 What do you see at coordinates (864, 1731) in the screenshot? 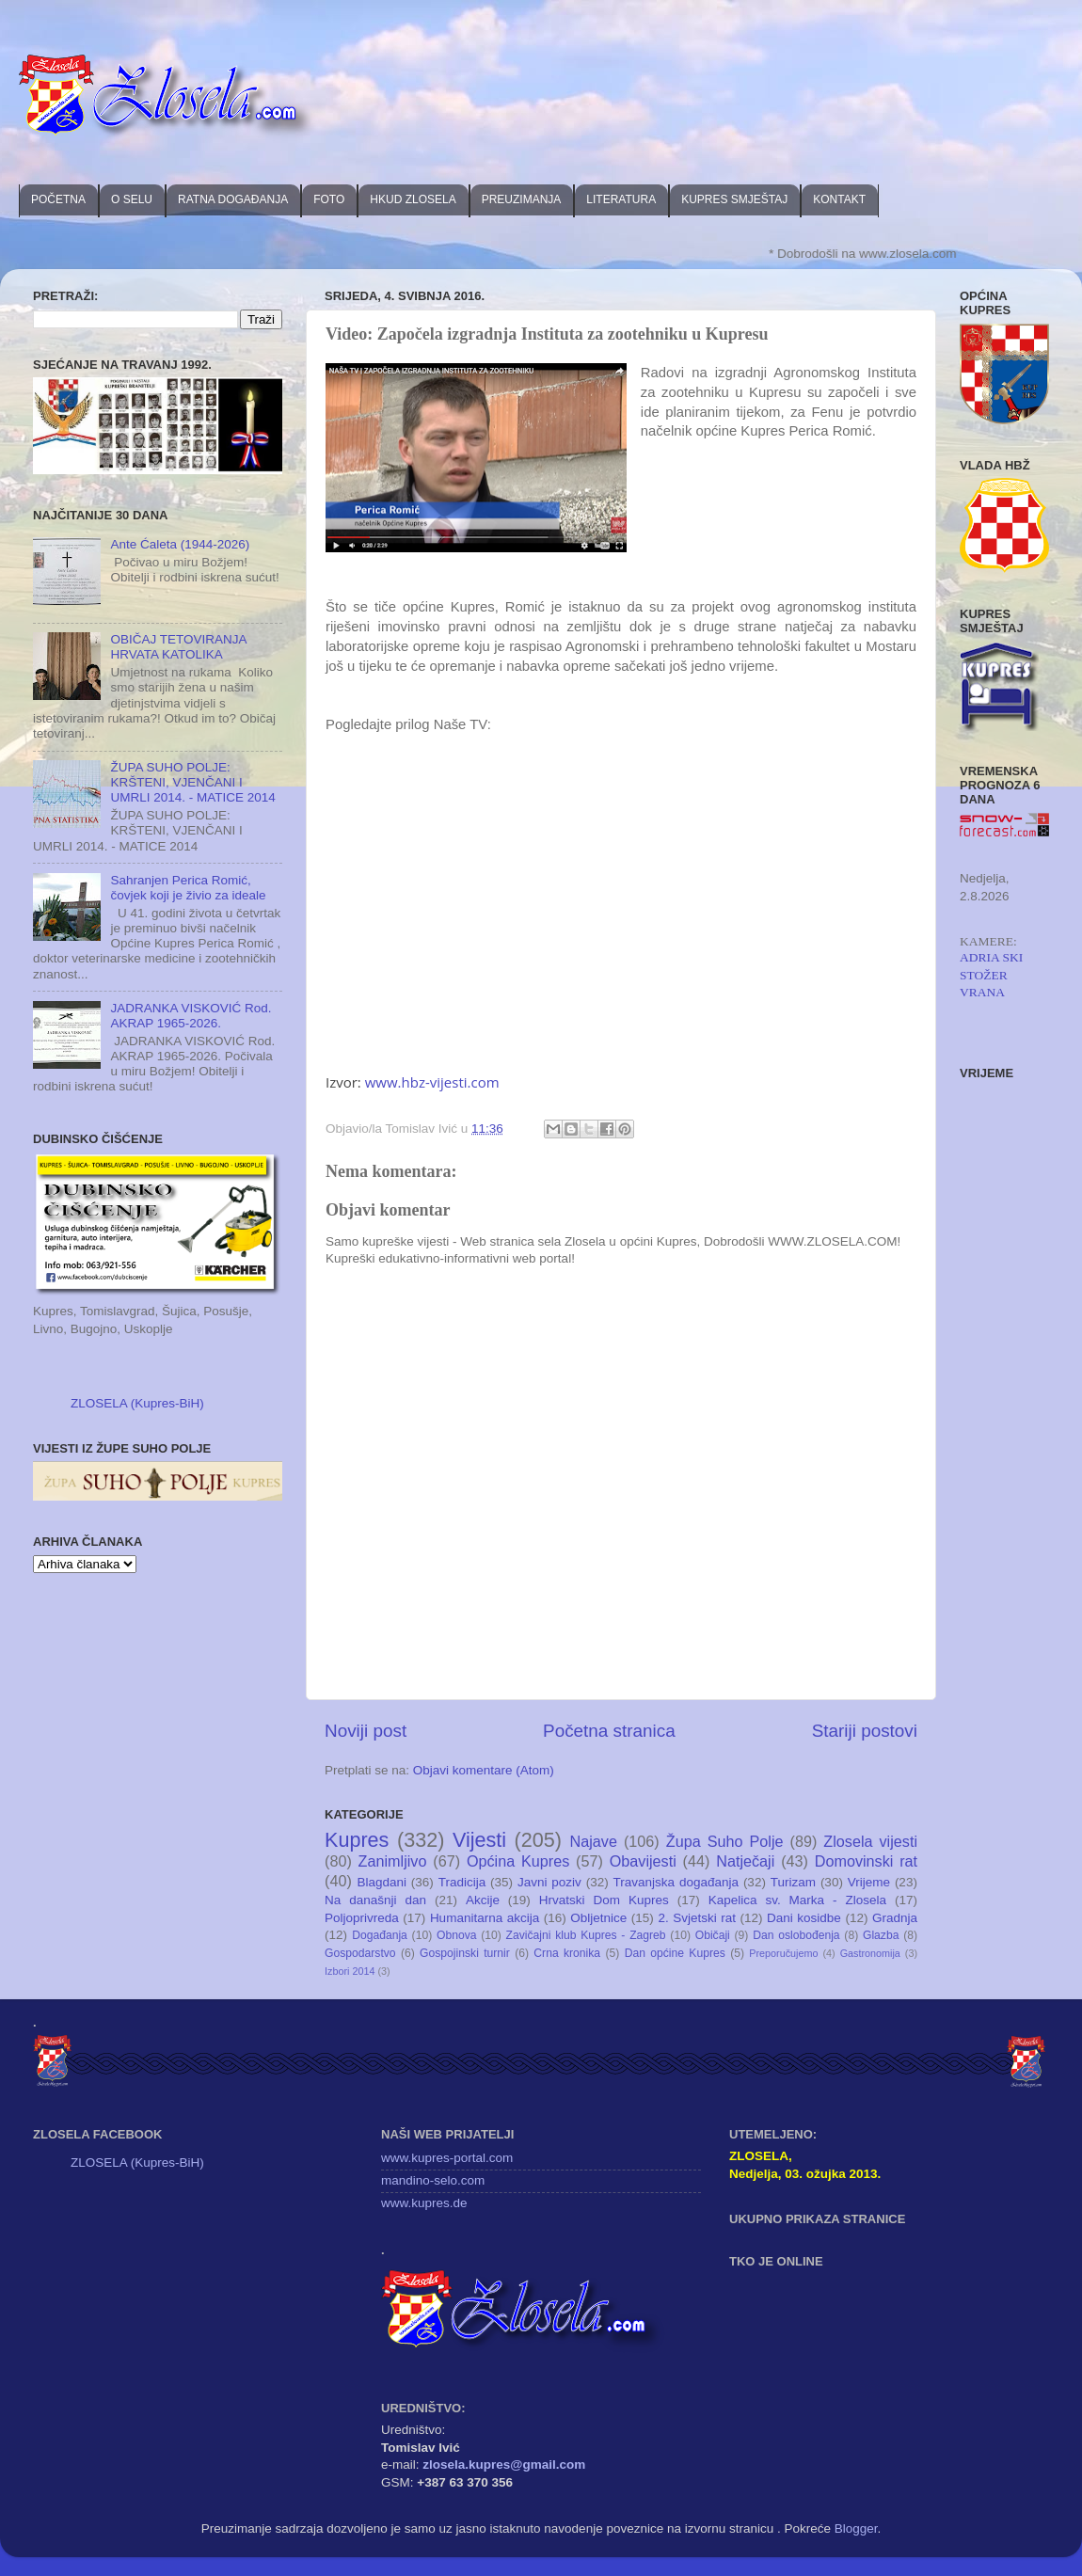
I see `Stariji postovi` at bounding box center [864, 1731].